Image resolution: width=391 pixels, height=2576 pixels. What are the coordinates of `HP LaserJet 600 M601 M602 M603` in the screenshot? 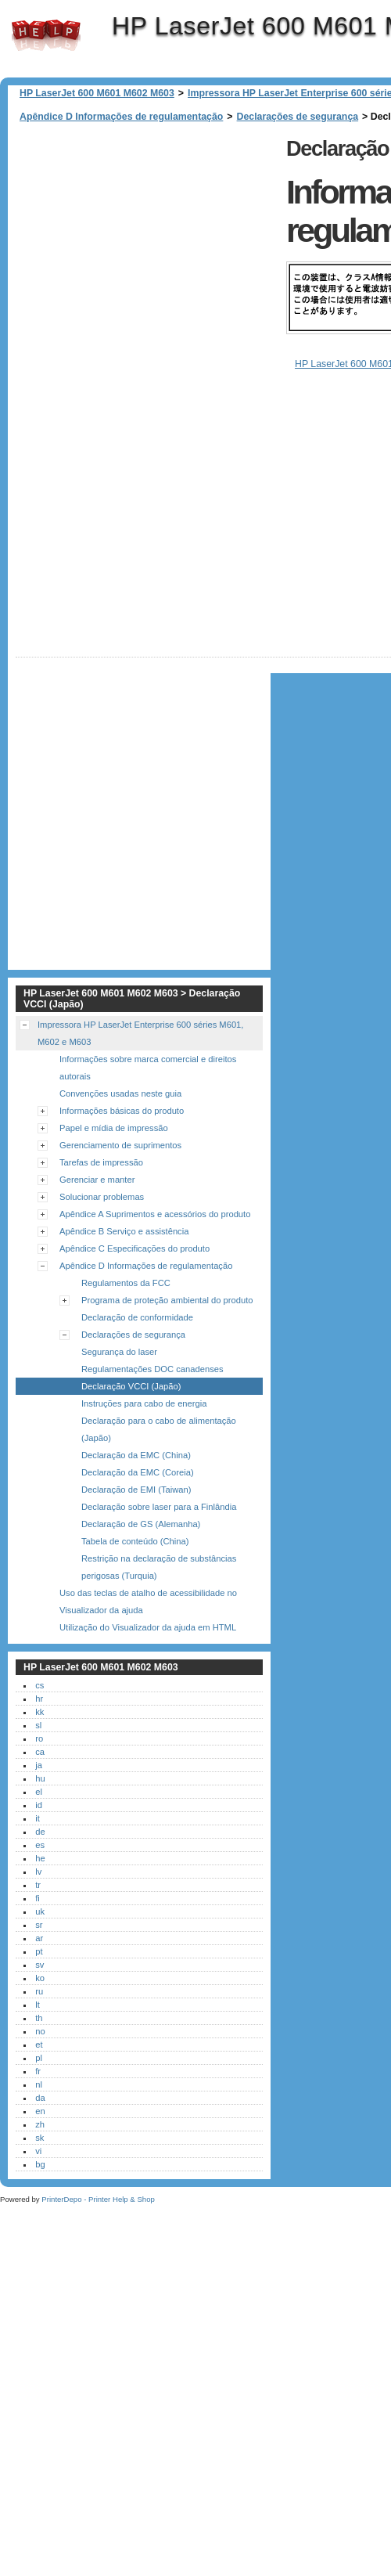 It's located at (46, 35).